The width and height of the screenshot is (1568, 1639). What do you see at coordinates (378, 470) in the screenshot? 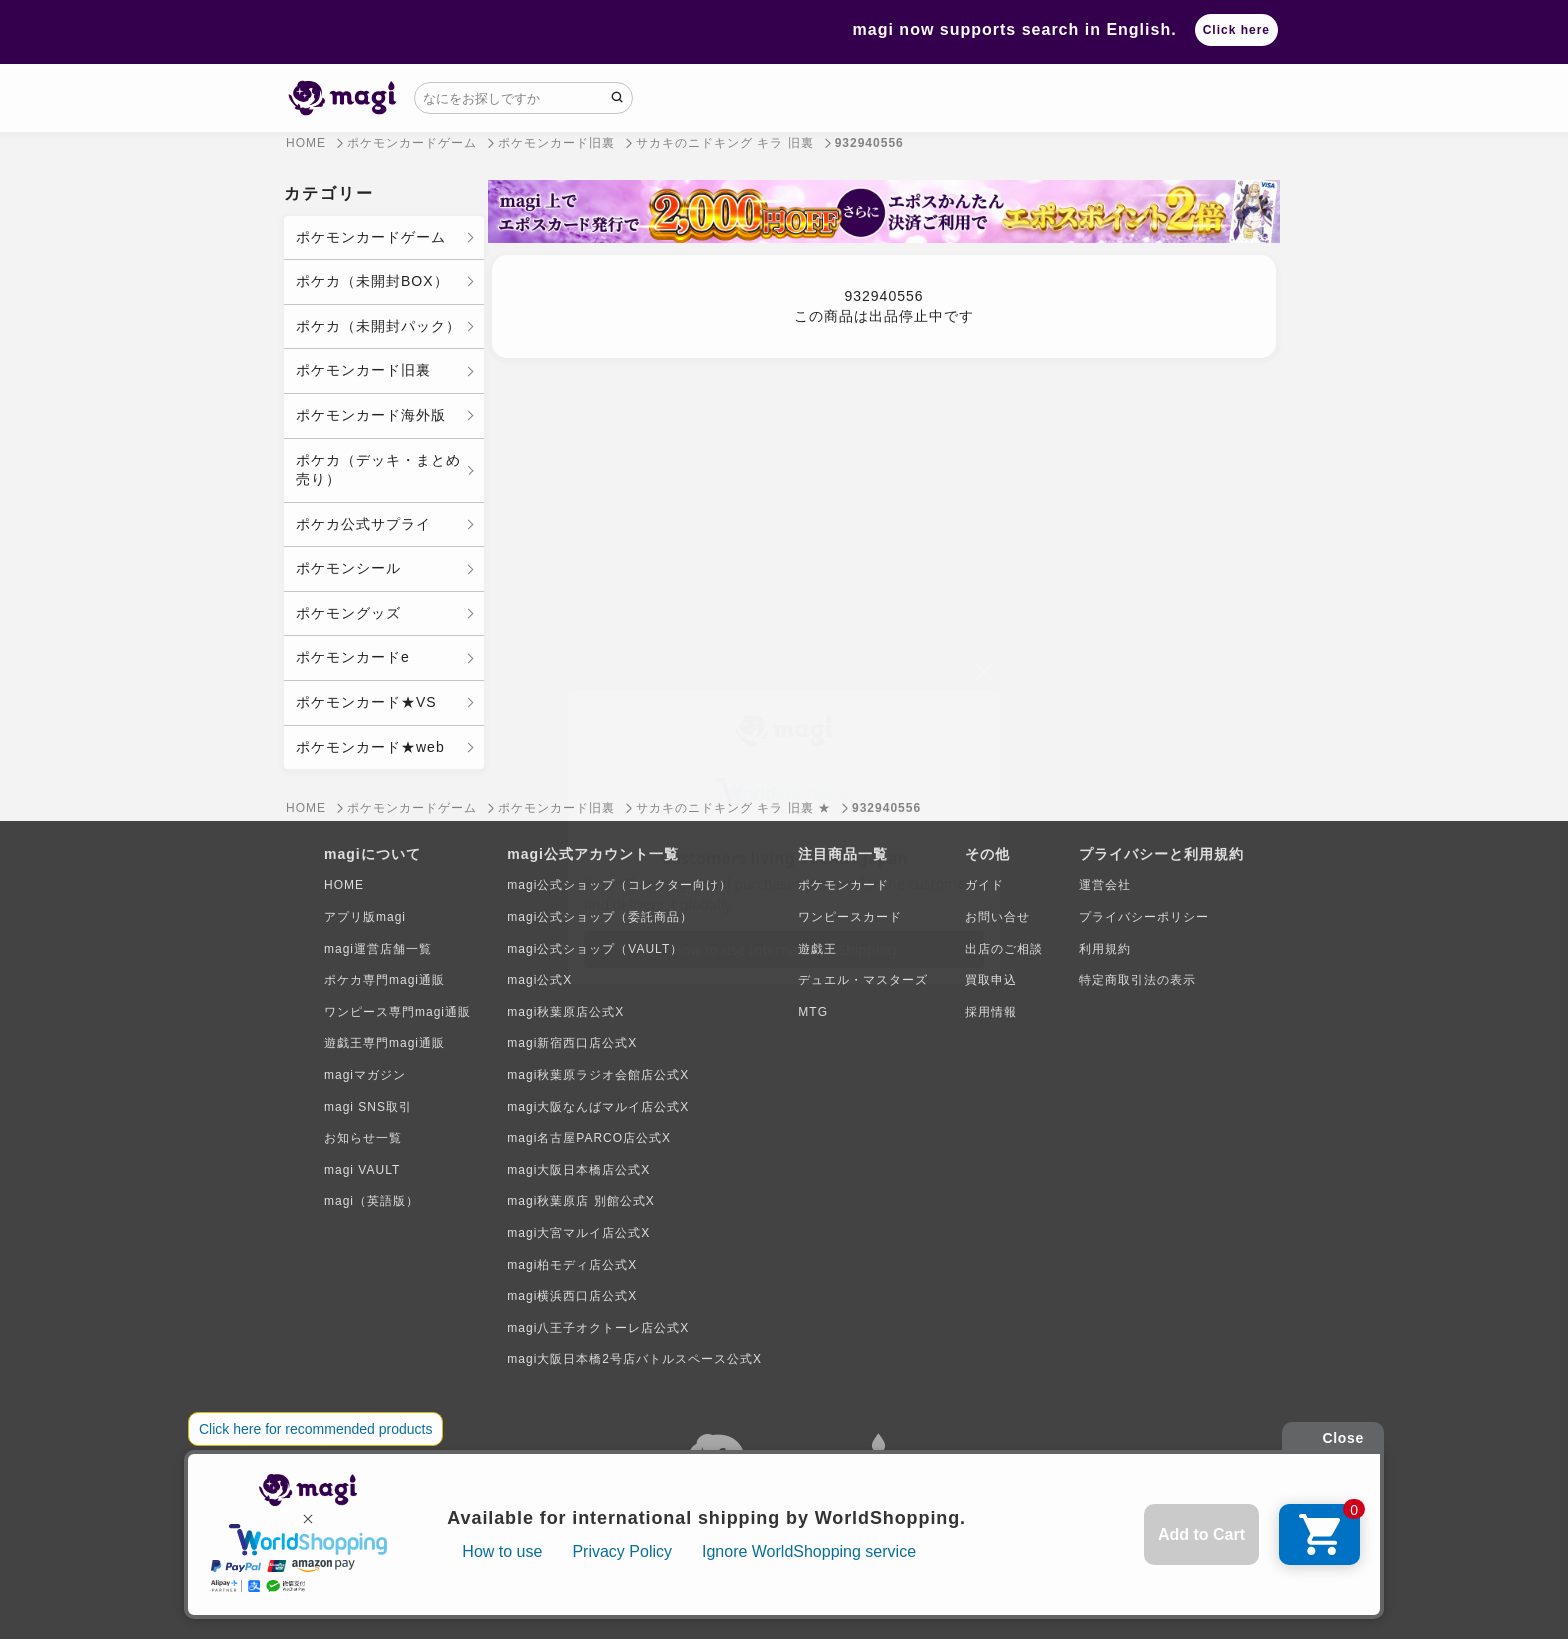
I see `ポケカ（デッキ・まとめ売り）` at bounding box center [378, 470].